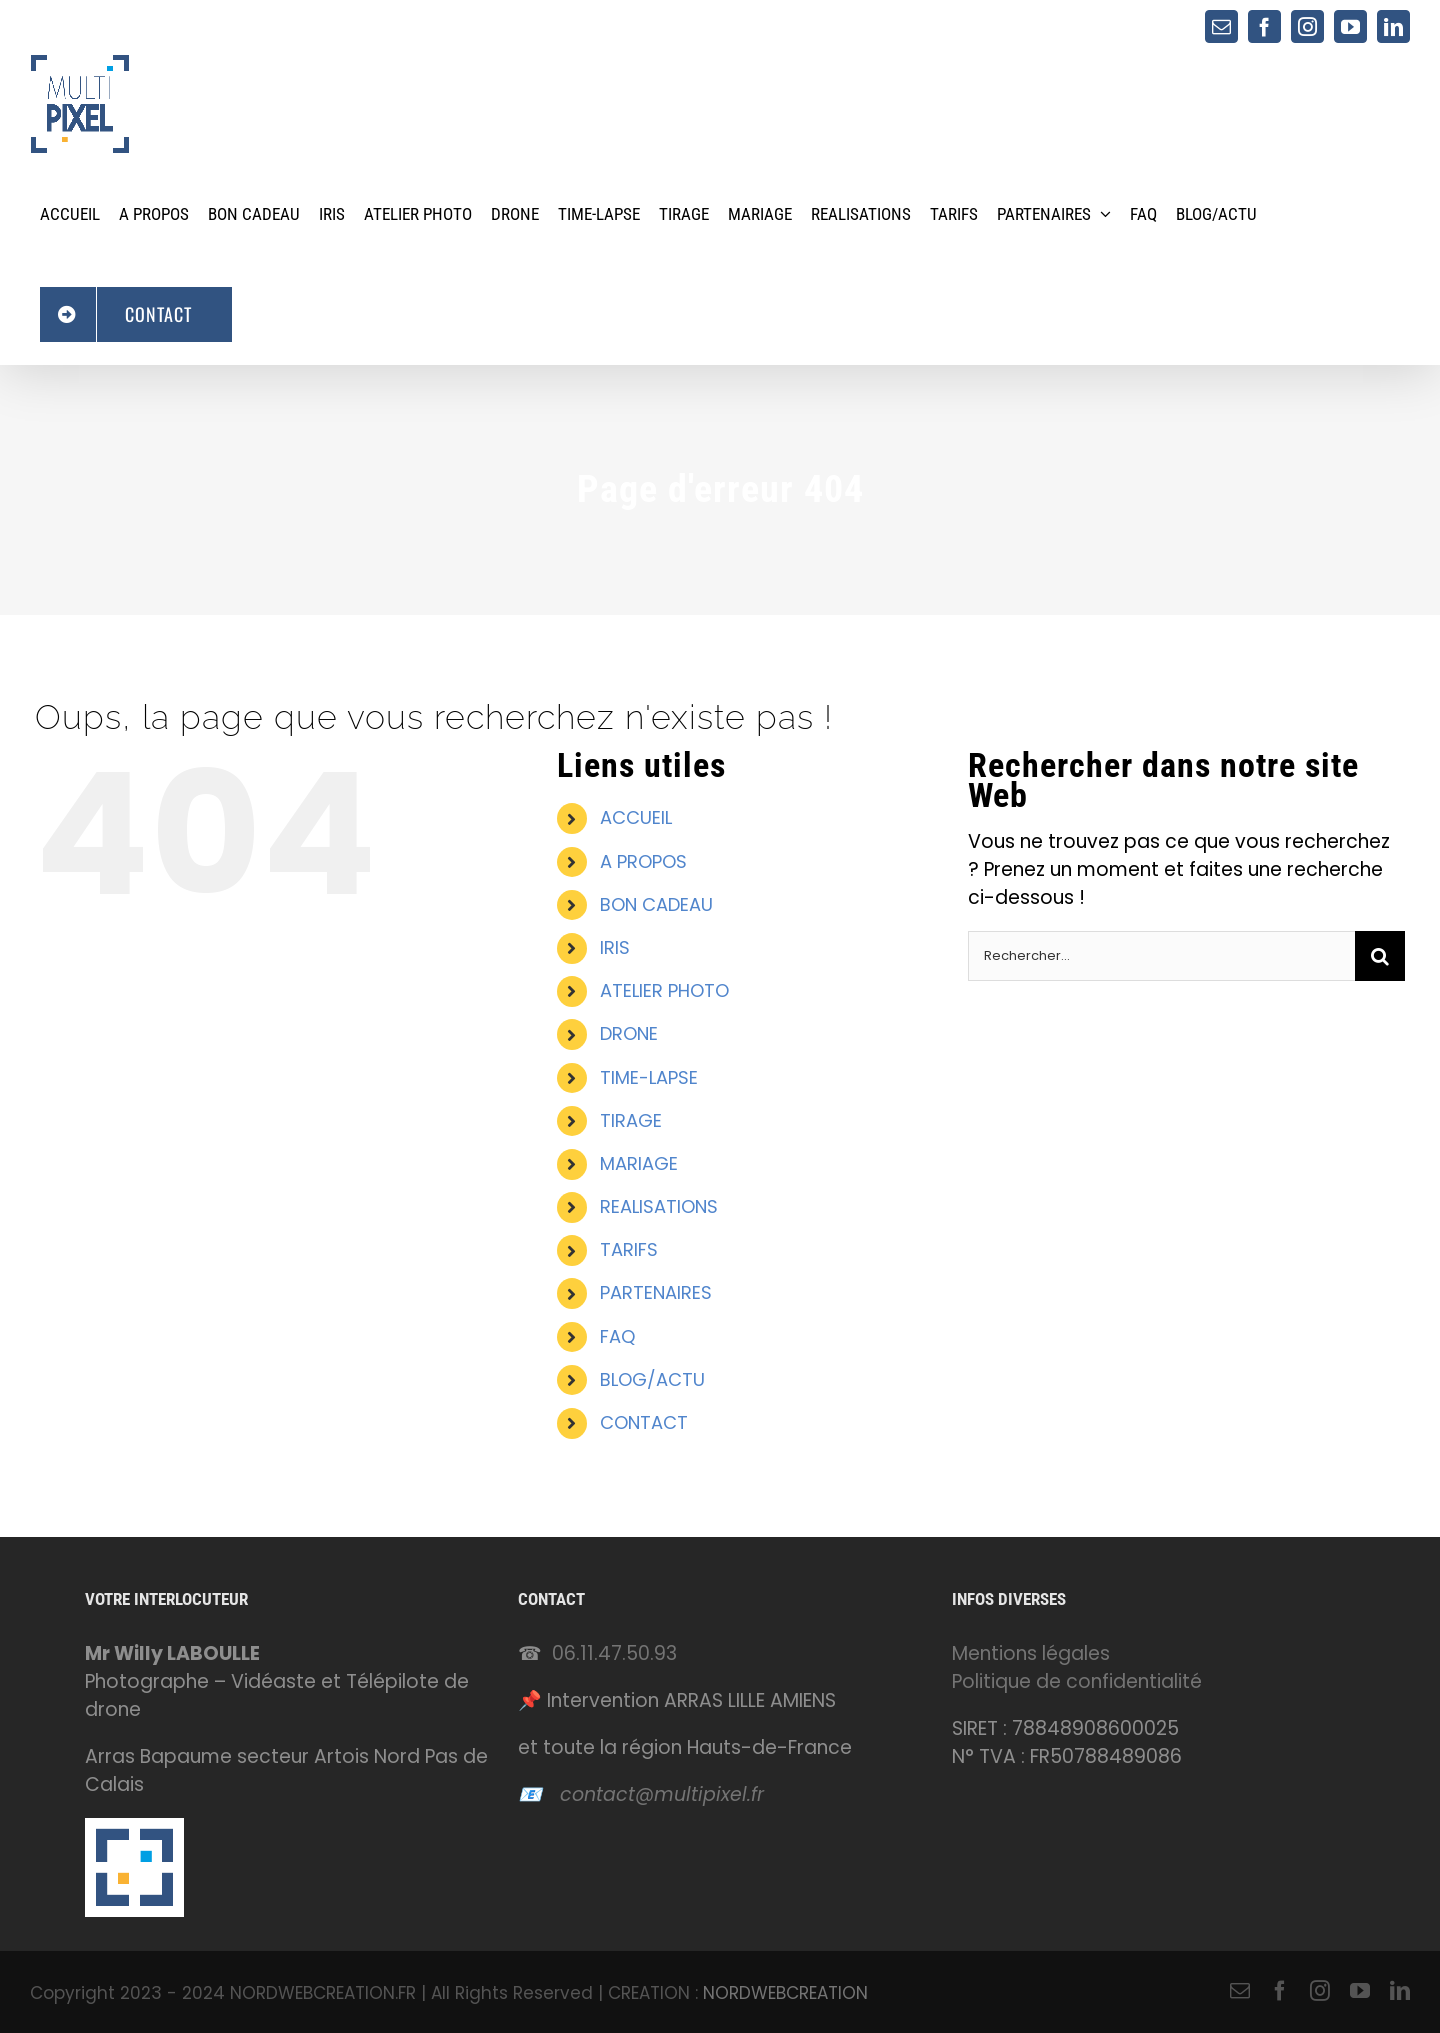 The width and height of the screenshot is (1440, 2033). What do you see at coordinates (659, 1206) in the screenshot?
I see `REALISATIONS` at bounding box center [659, 1206].